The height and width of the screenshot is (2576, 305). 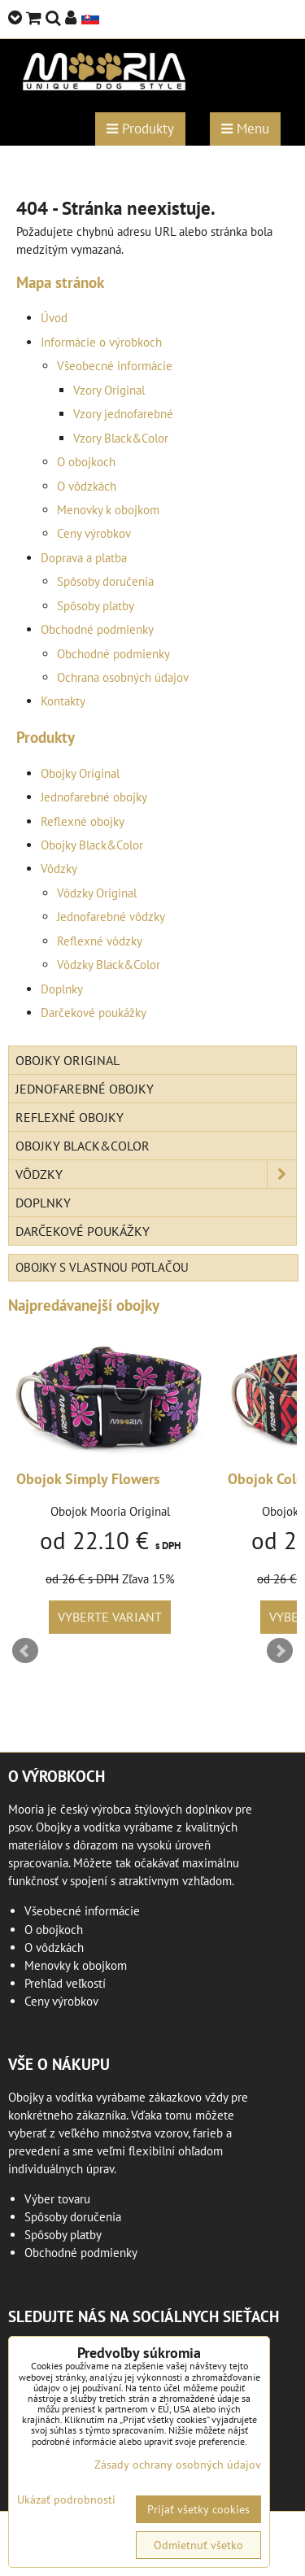 I want to click on Ukázať podrobnosti, so click(x=66, y=2500).